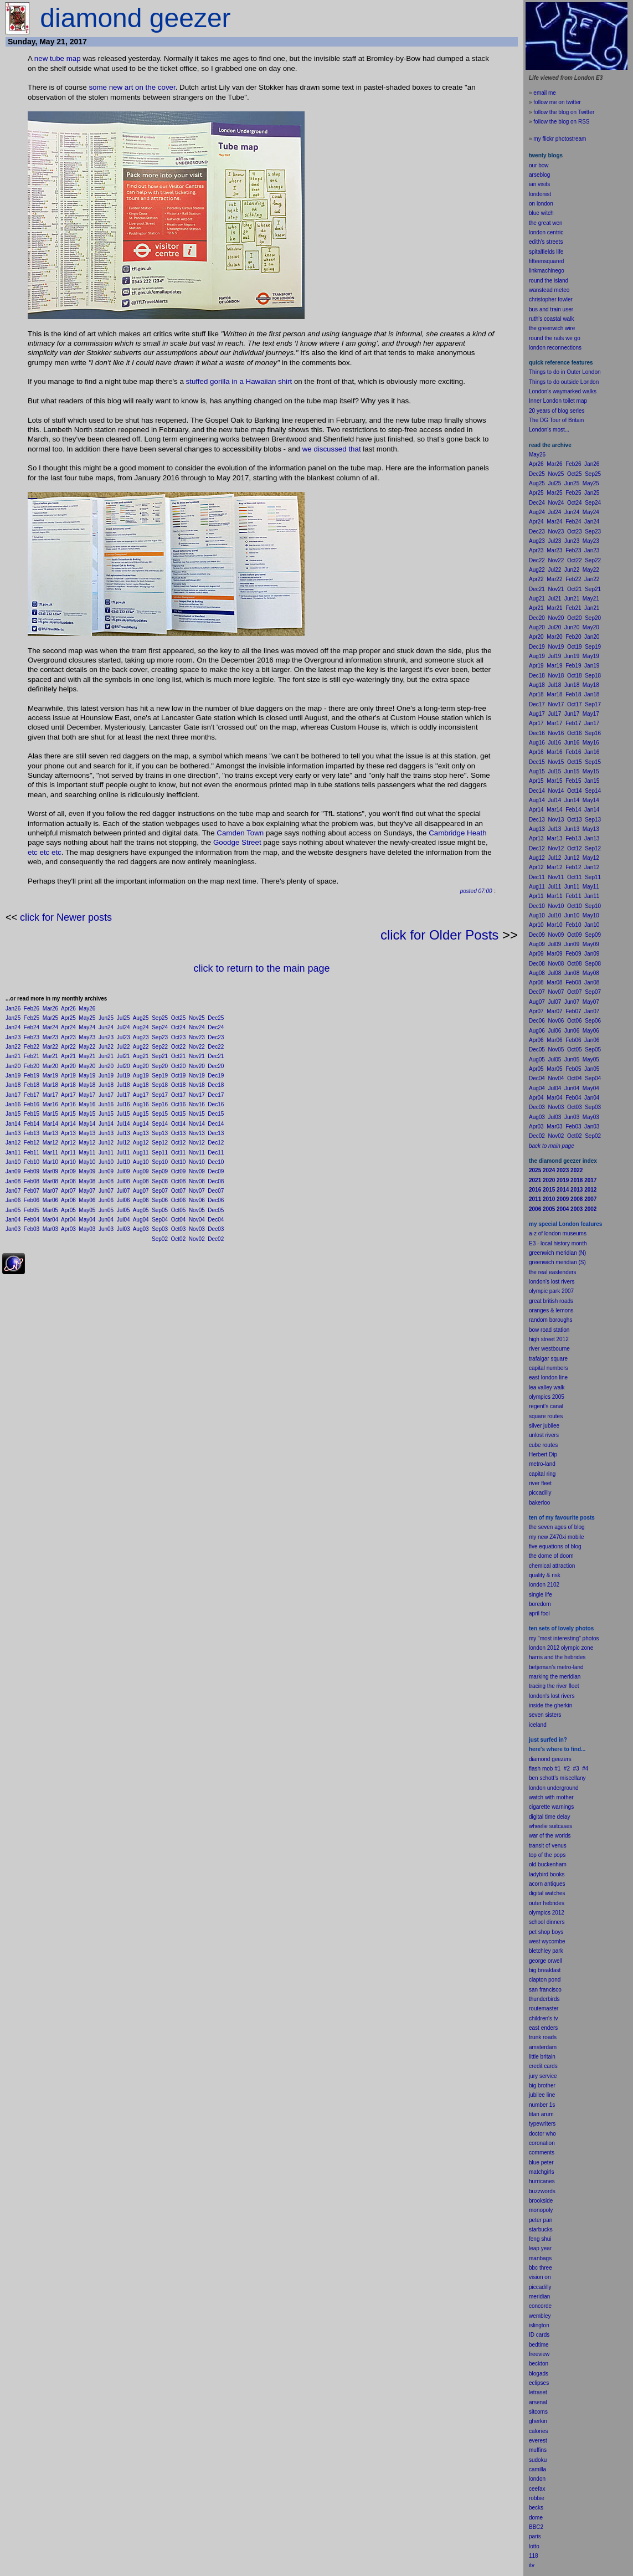  What do you see at coordinates (160, 1104) in the screenshot?
I see `Sep16` at bounding box center [160, 1104].